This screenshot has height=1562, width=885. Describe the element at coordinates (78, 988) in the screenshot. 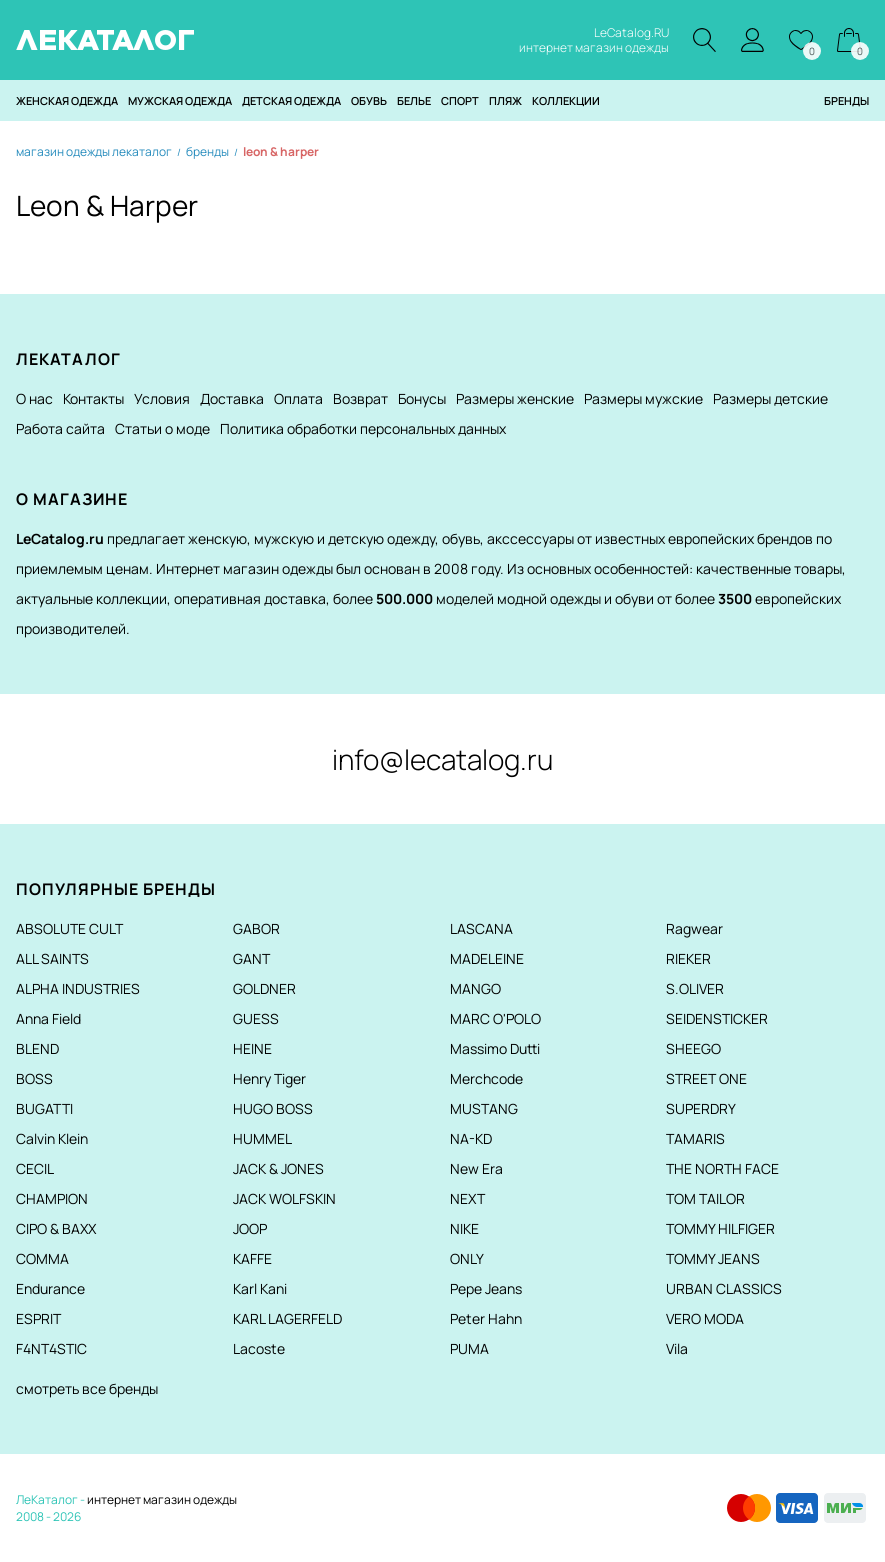

I see `ALPHA INDUSTRIES` at that location.